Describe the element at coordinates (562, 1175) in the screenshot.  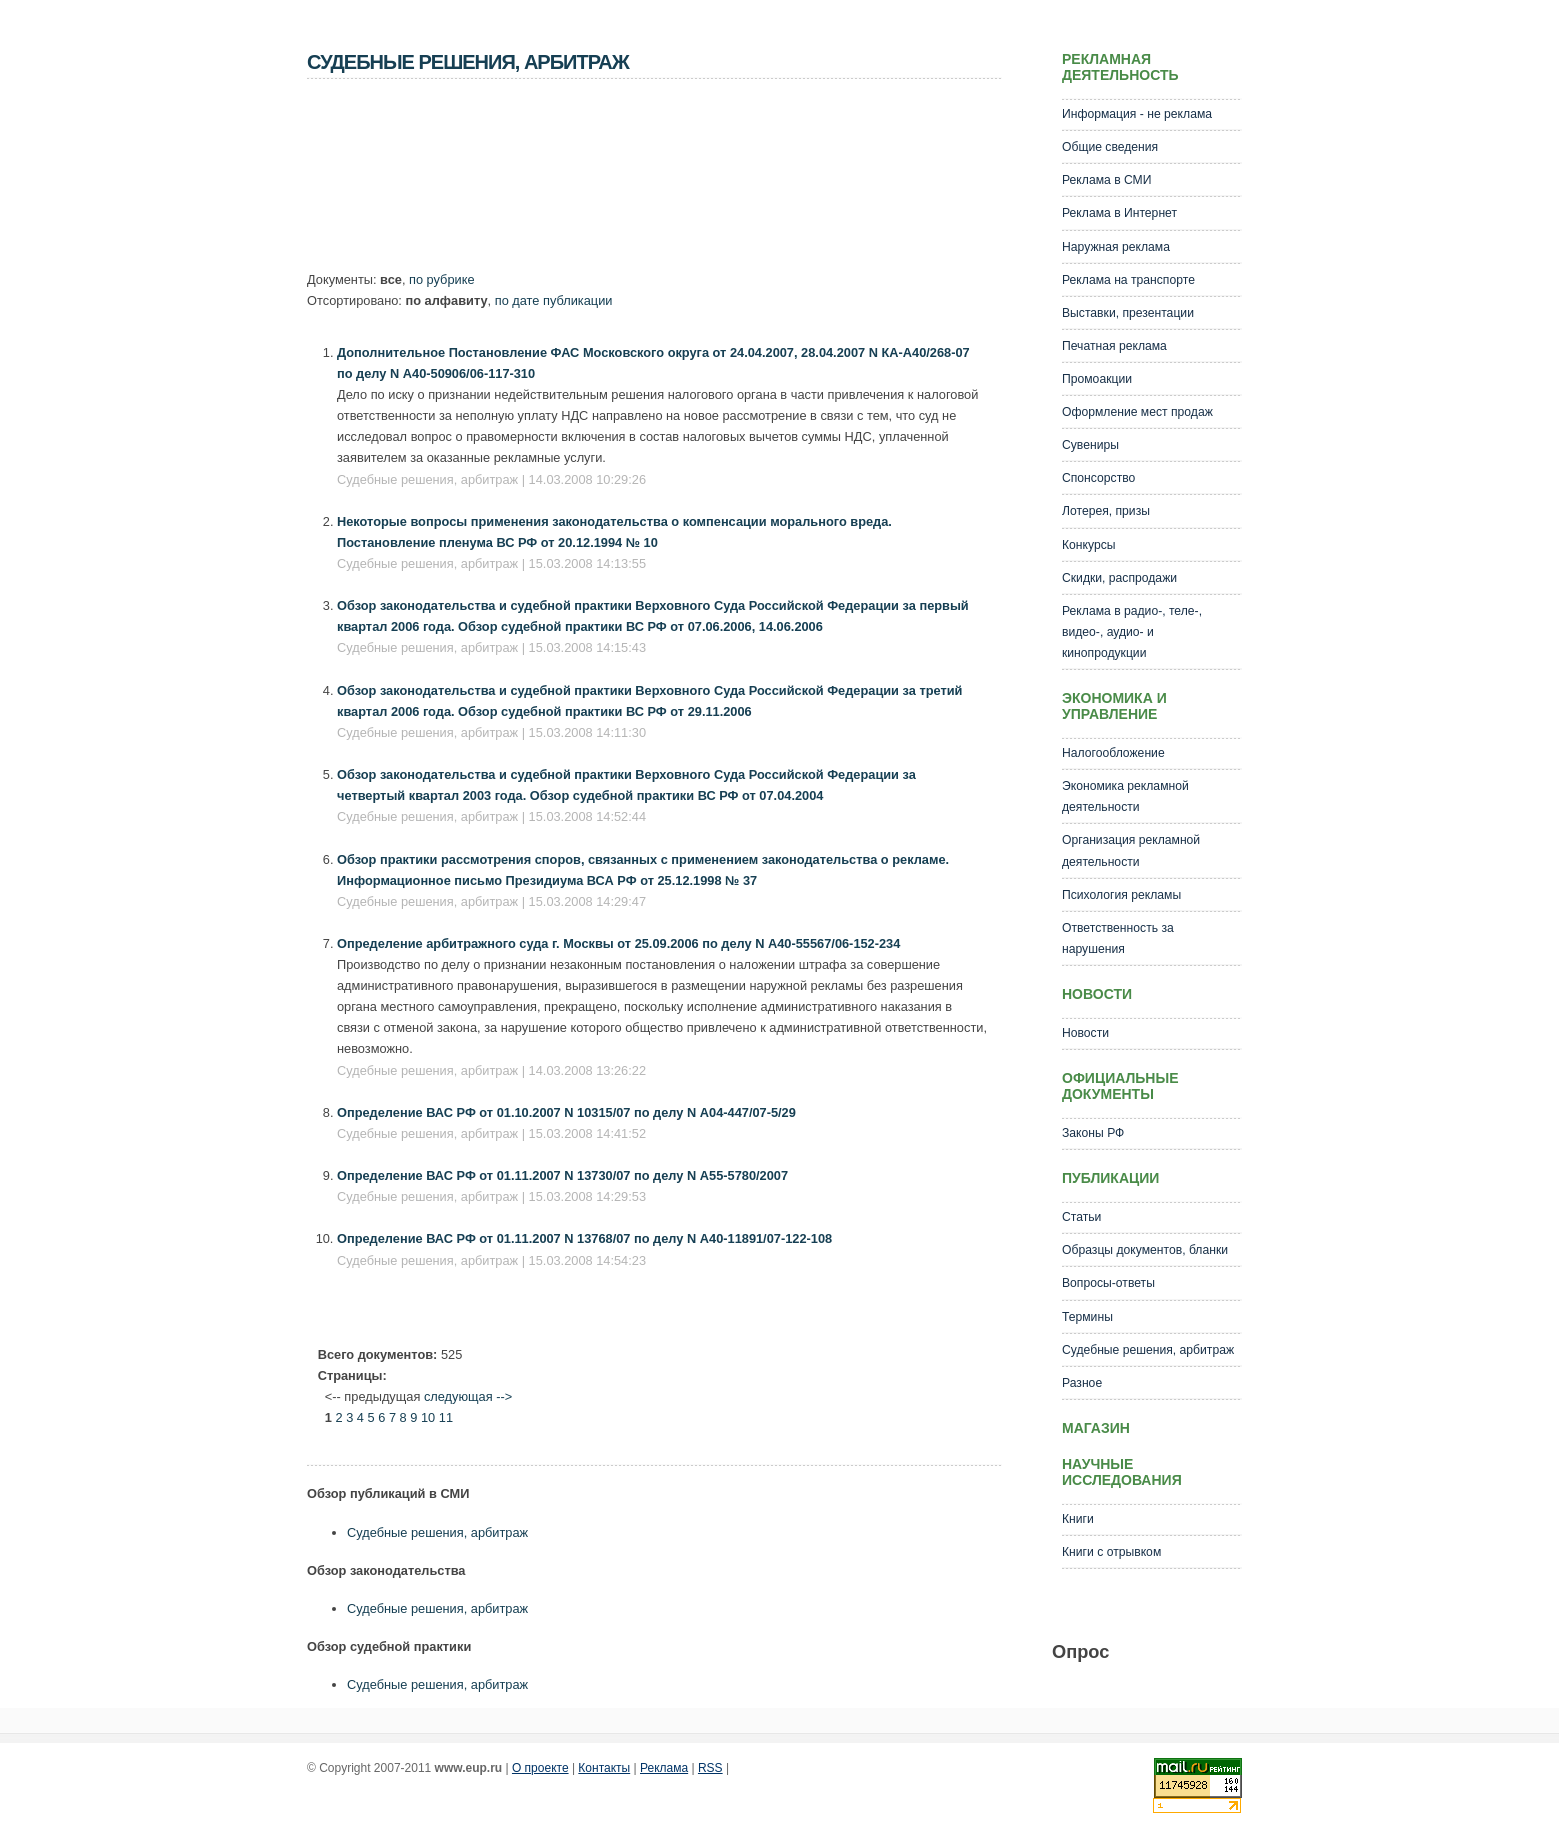
I see `Определение ВАС РФ от 01.11.2007 N 13730/07 по делу N А55-5780/2007` at that location.